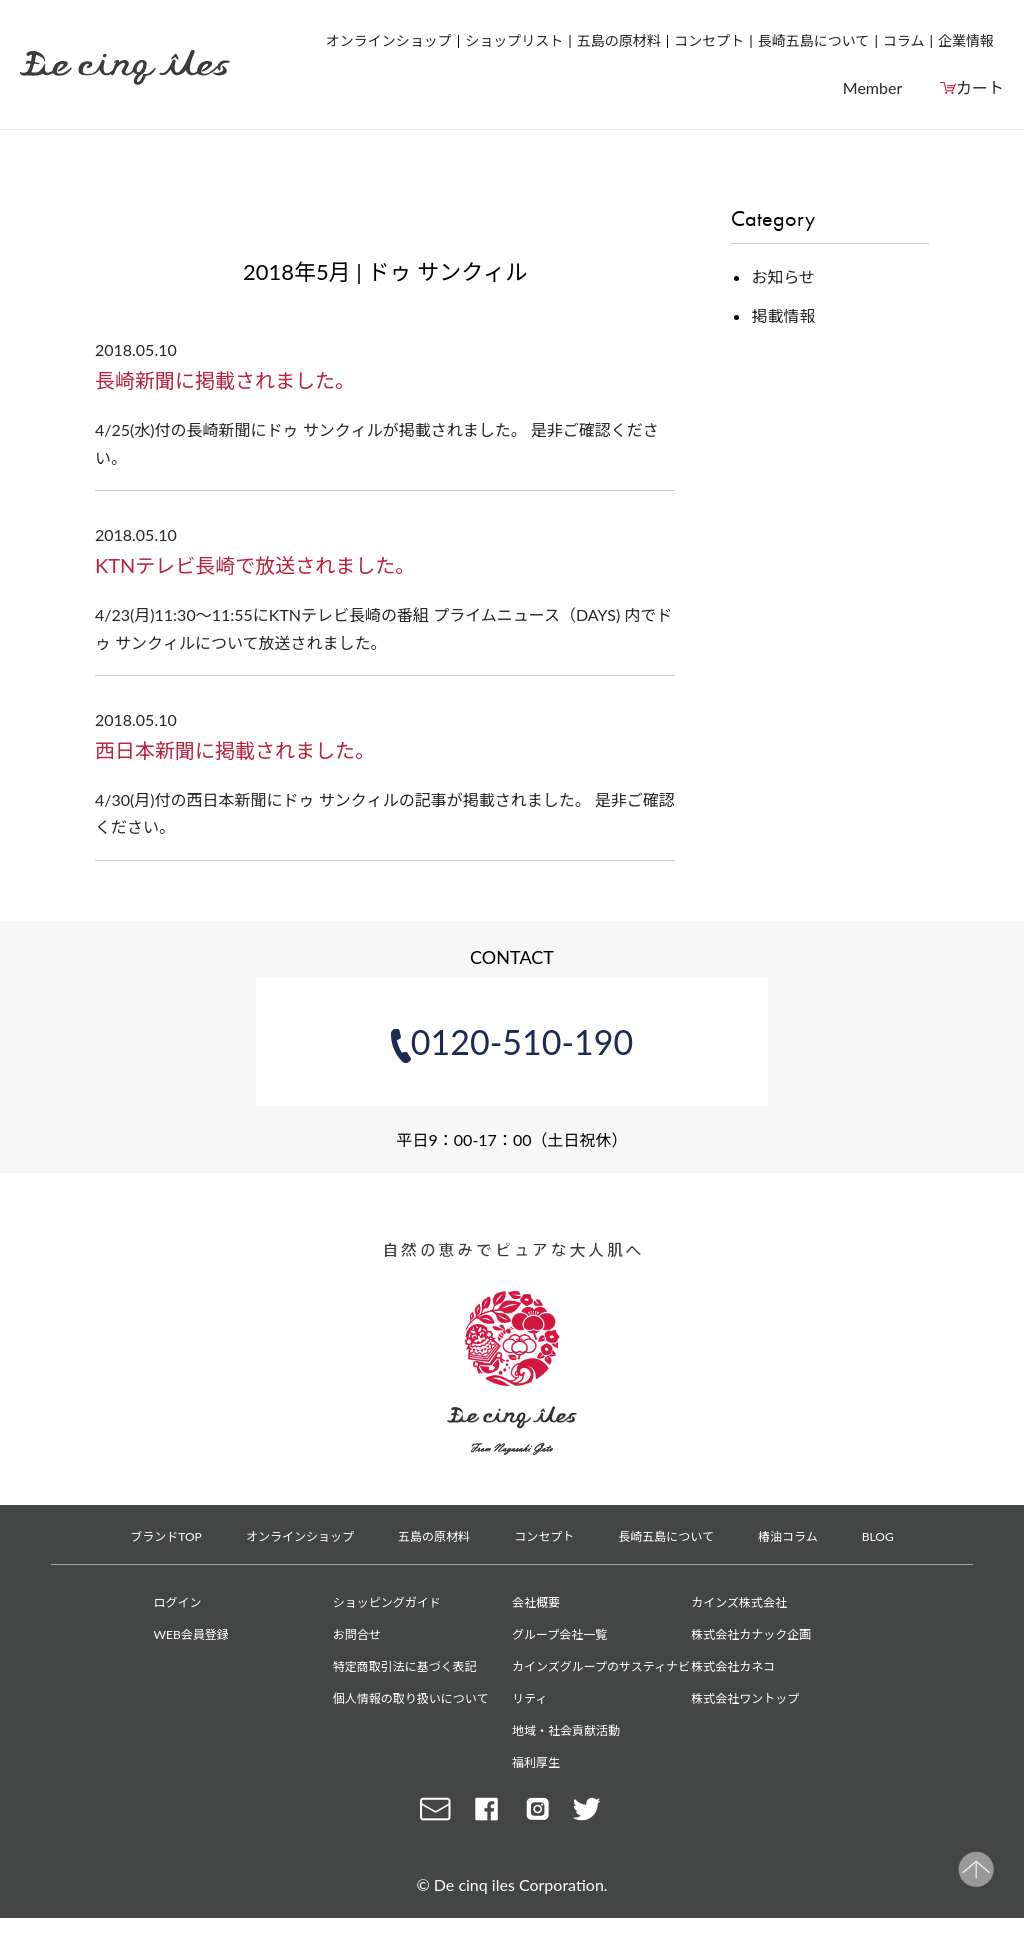  I want to click on カート, so click(980, 87).